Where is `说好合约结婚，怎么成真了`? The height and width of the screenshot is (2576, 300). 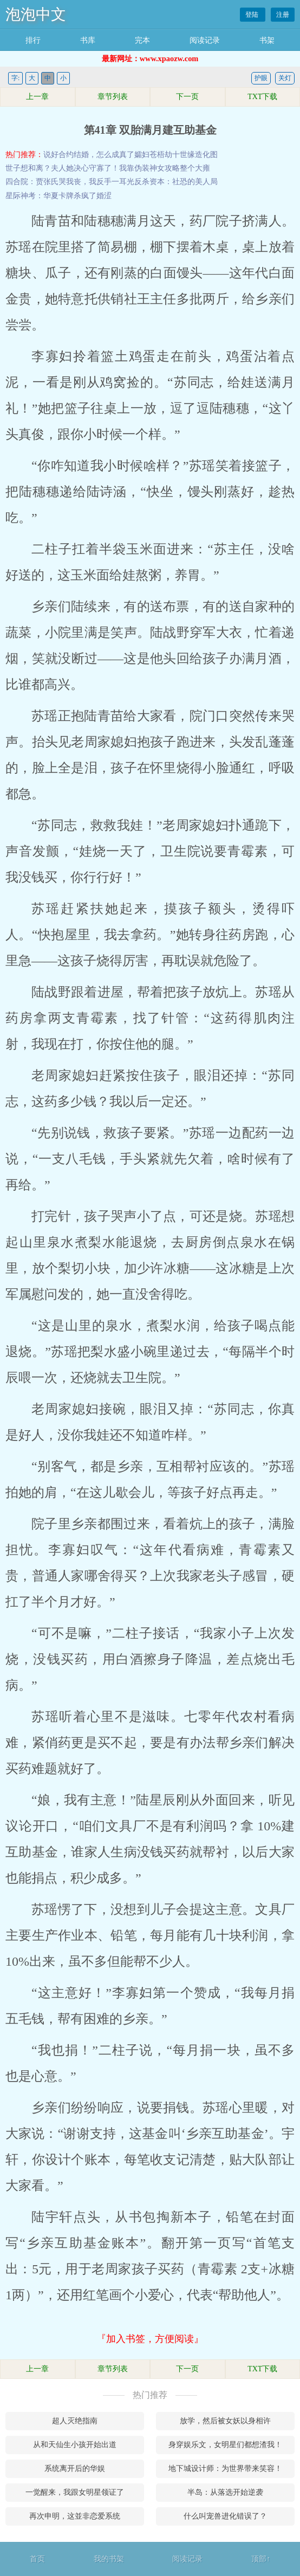
说好合约结婚，怎么成真了 is located at coordinates (88, 155).